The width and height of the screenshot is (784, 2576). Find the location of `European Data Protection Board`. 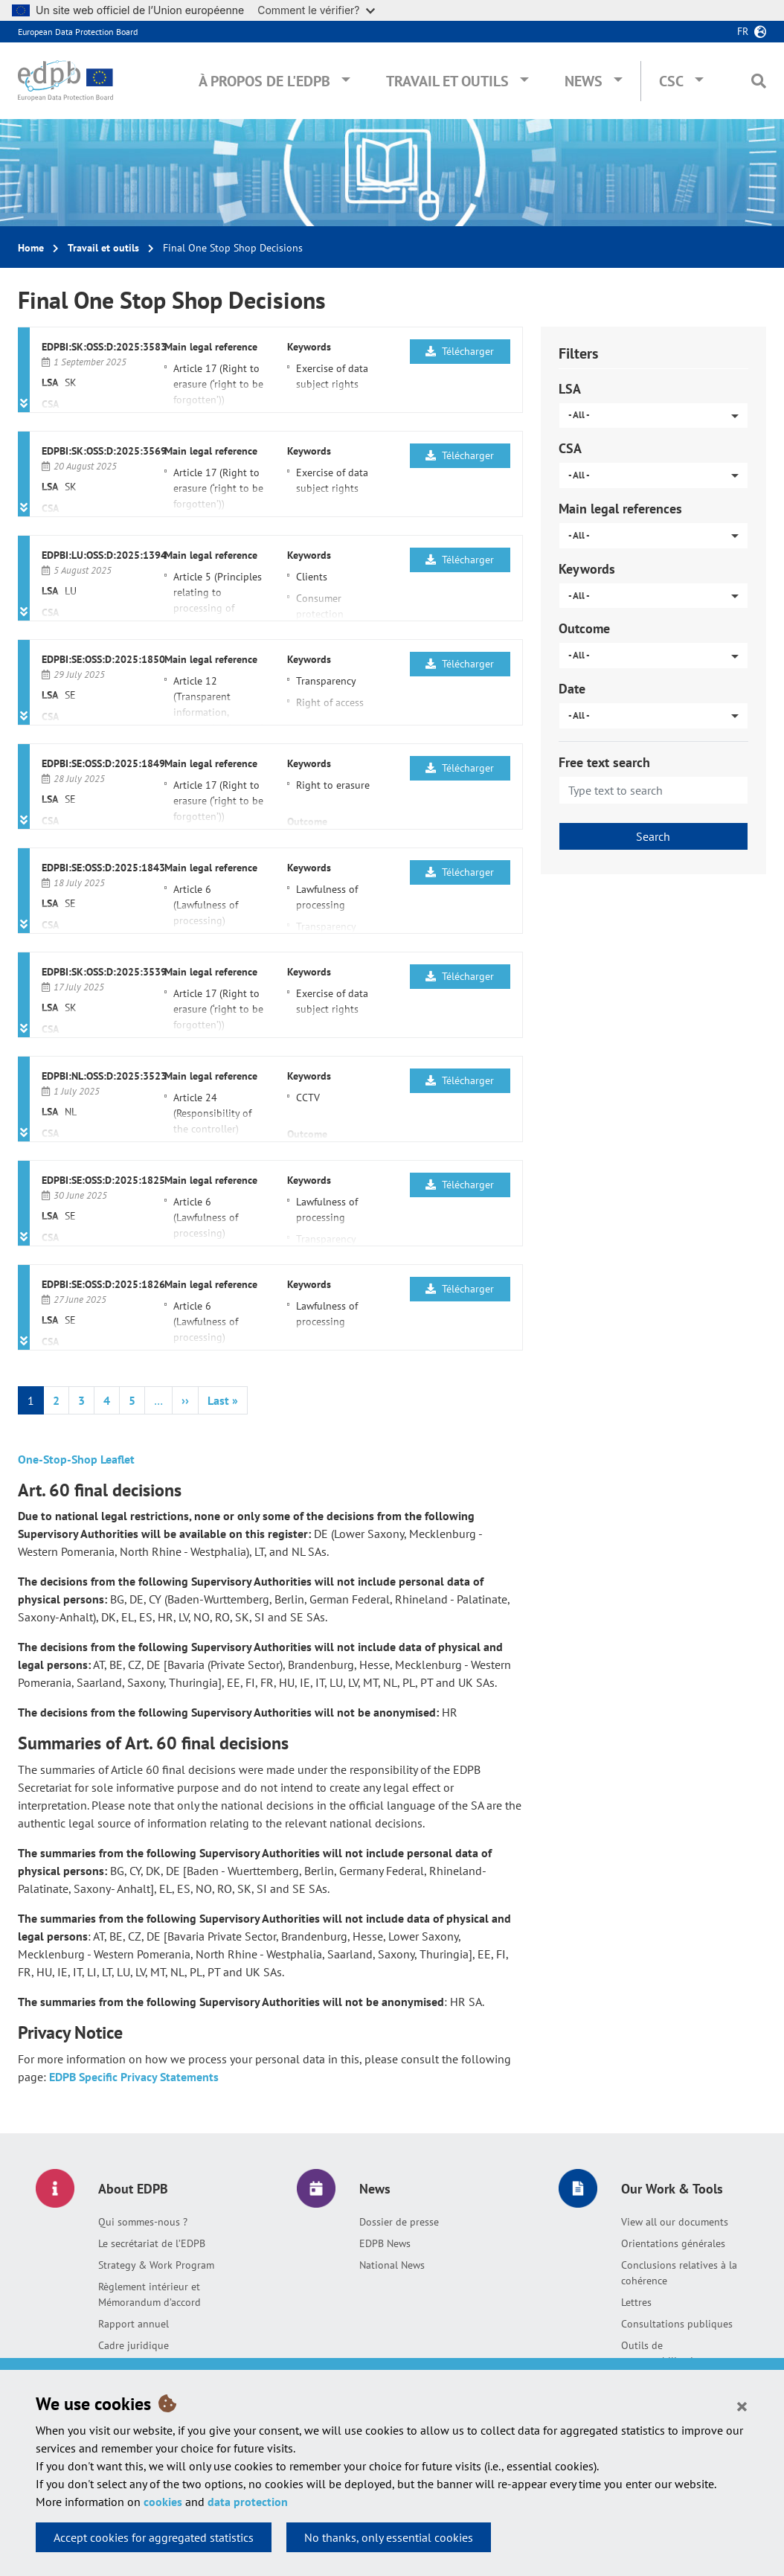

European Data Protection Board is located at coordinates (78, 31).